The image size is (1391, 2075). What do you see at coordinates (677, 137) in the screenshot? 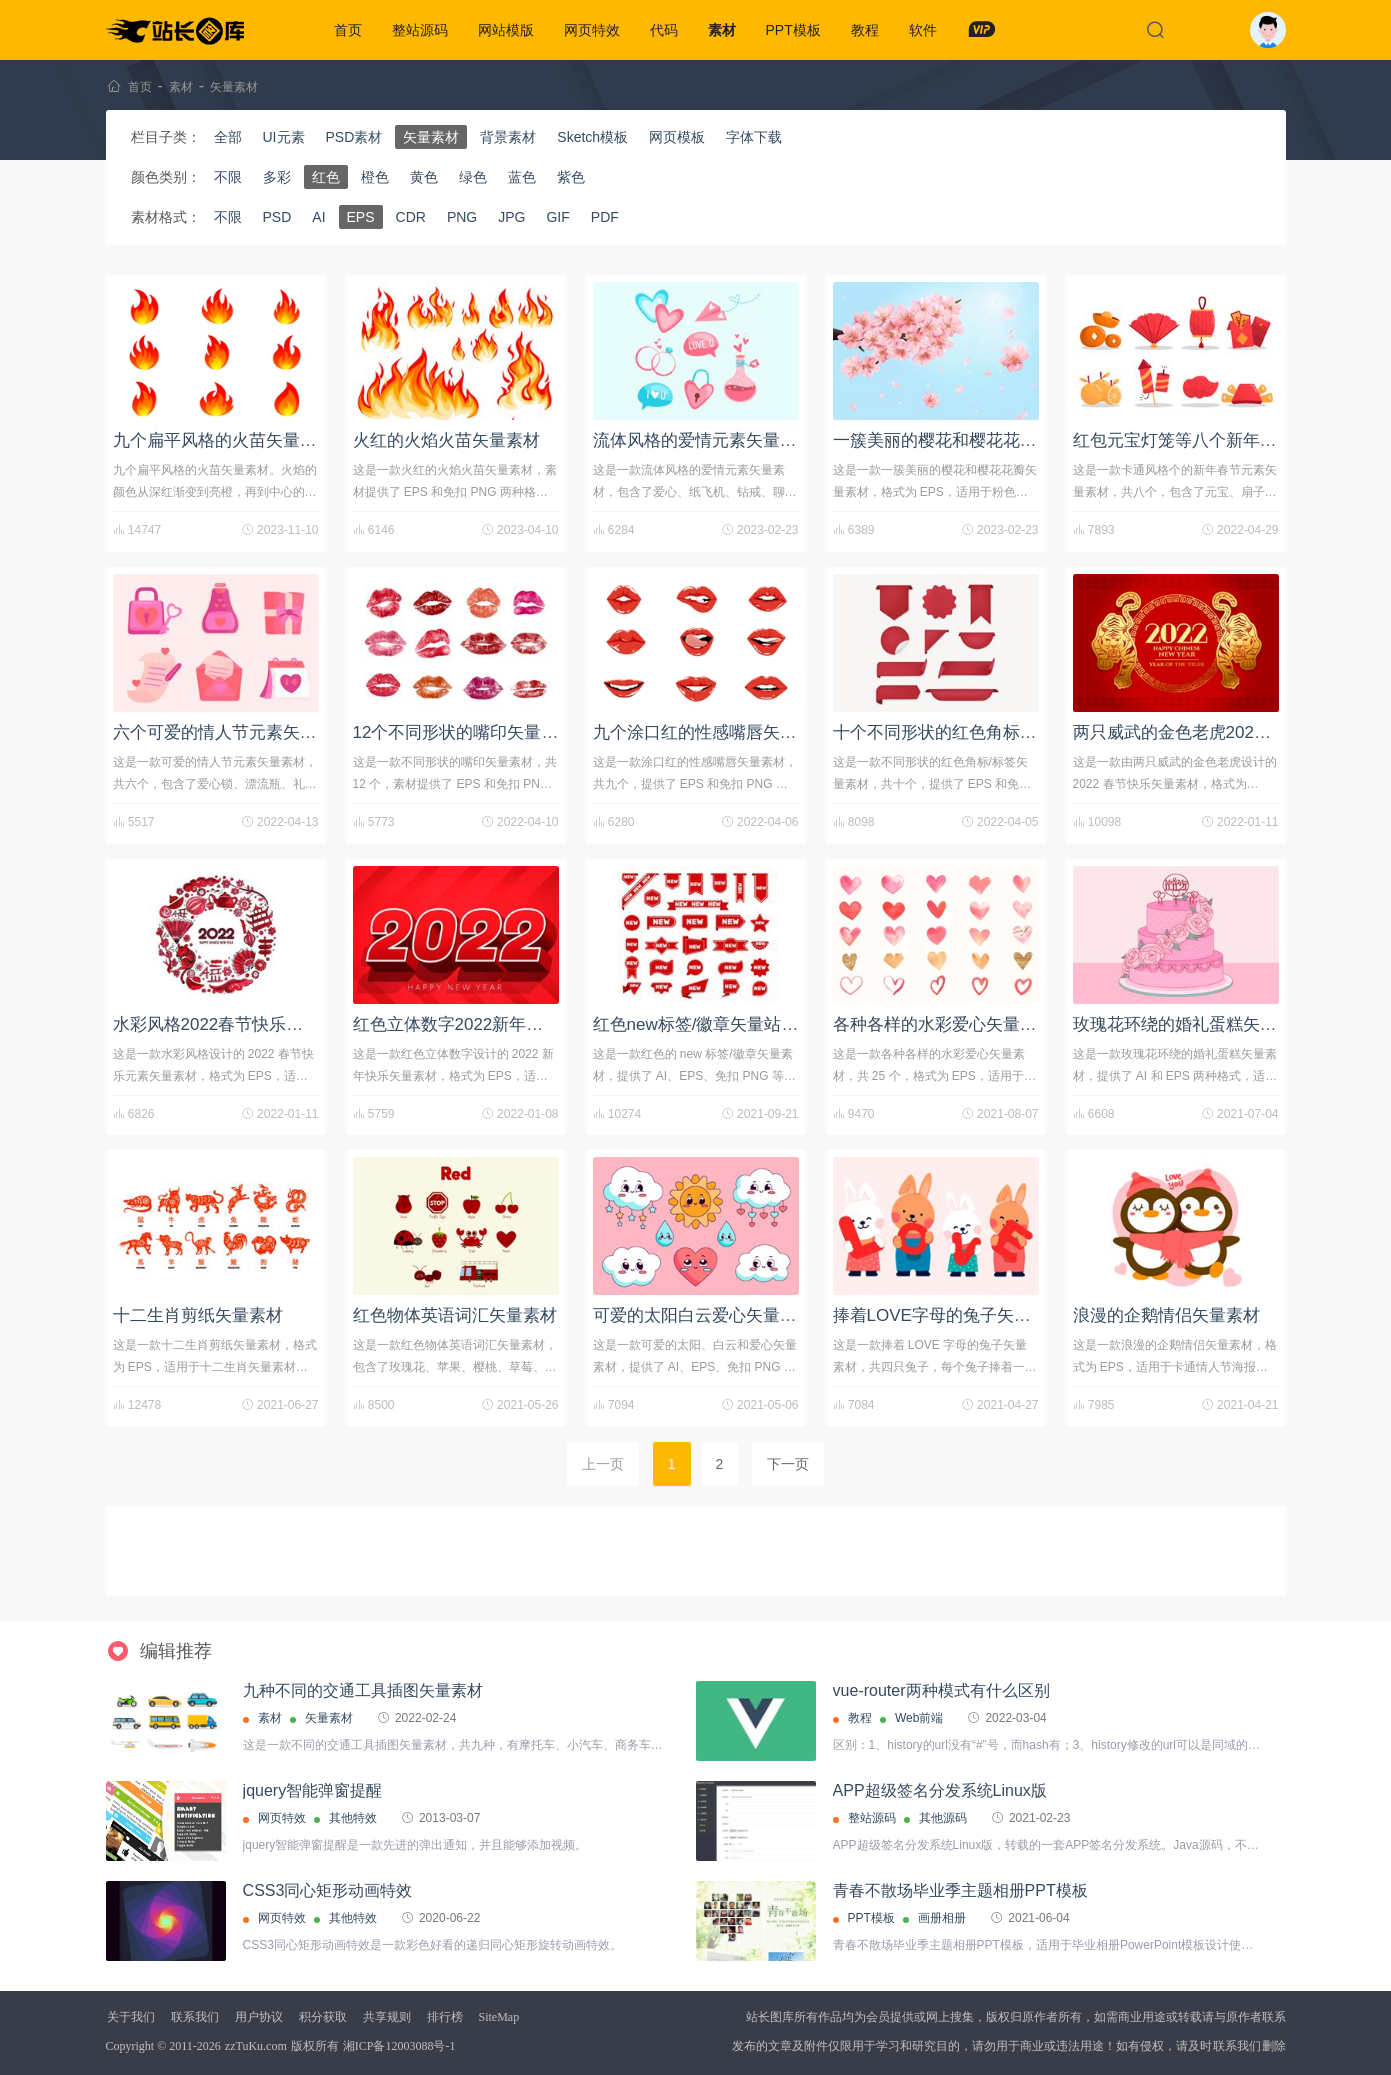
I see `网页模板` at bounding box center [677, 137].